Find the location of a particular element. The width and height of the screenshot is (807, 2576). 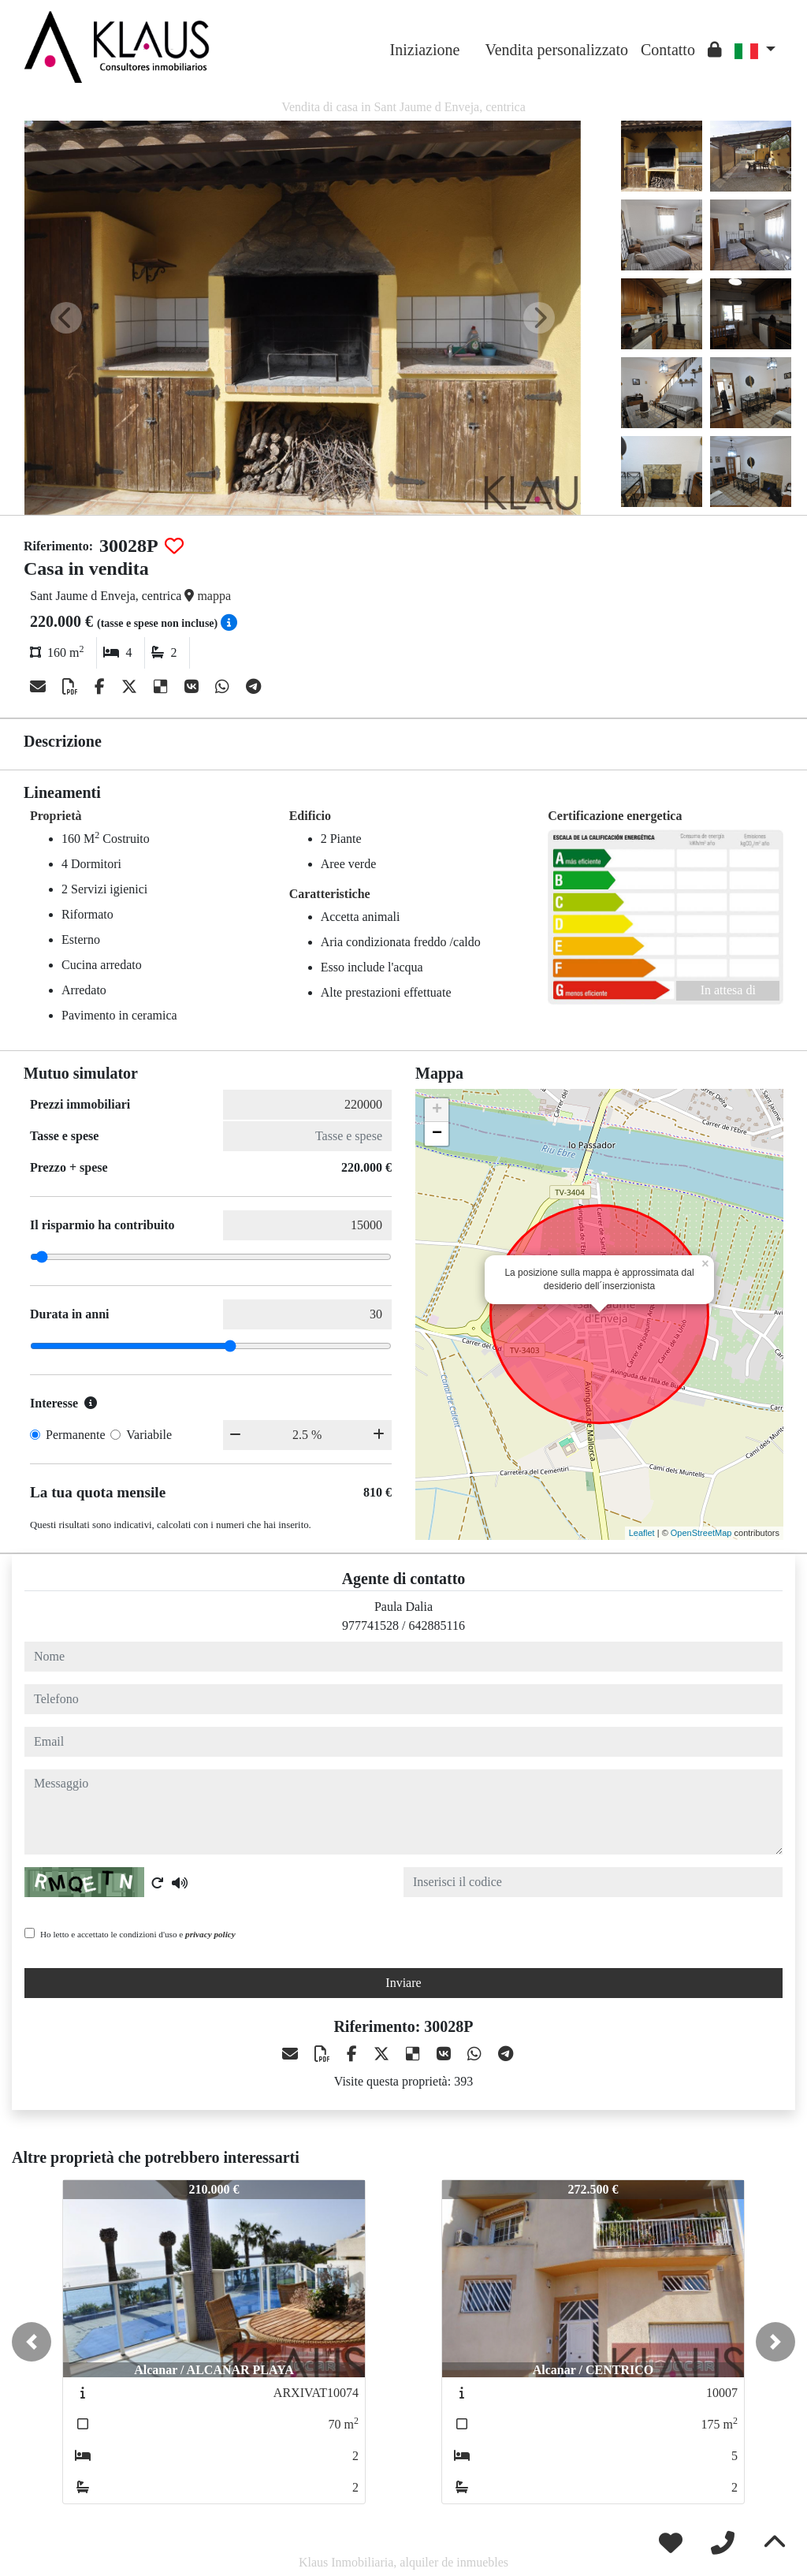

[button] is located at coordinates (31, 2342).